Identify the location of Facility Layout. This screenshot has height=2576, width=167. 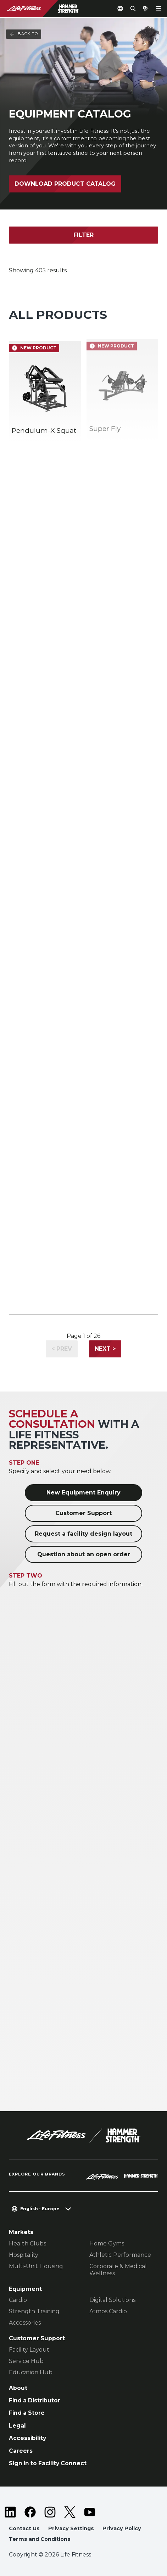
(29, 2349).